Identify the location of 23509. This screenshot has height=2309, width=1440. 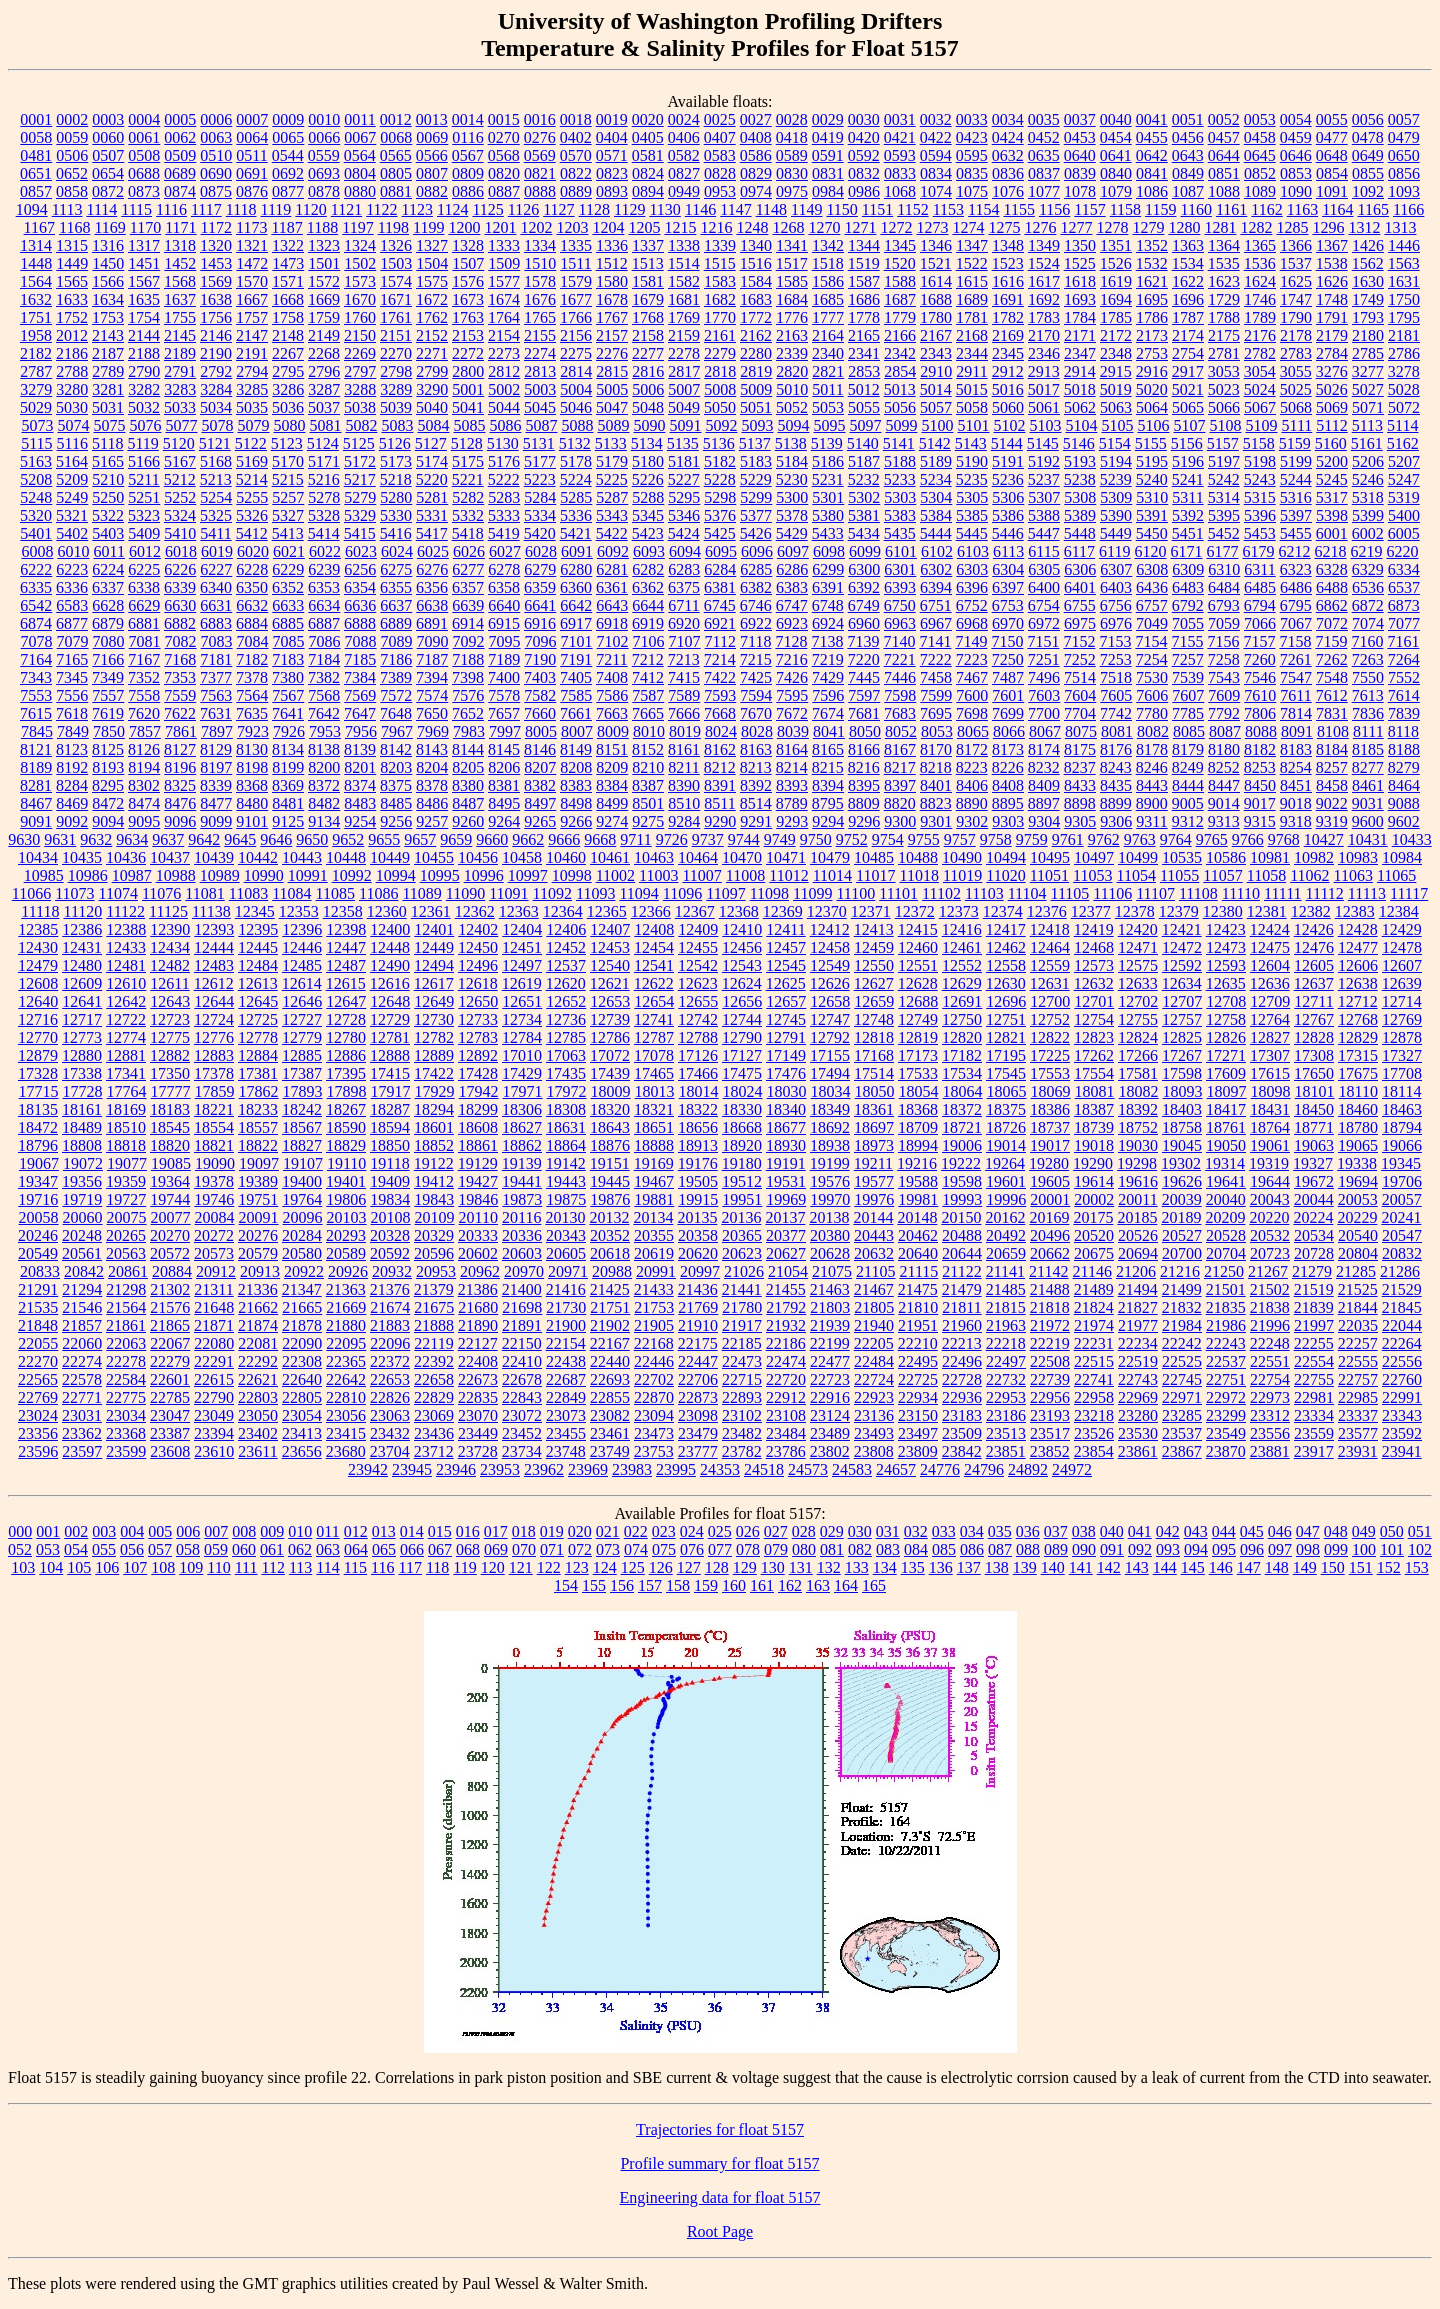
(962, 1433).